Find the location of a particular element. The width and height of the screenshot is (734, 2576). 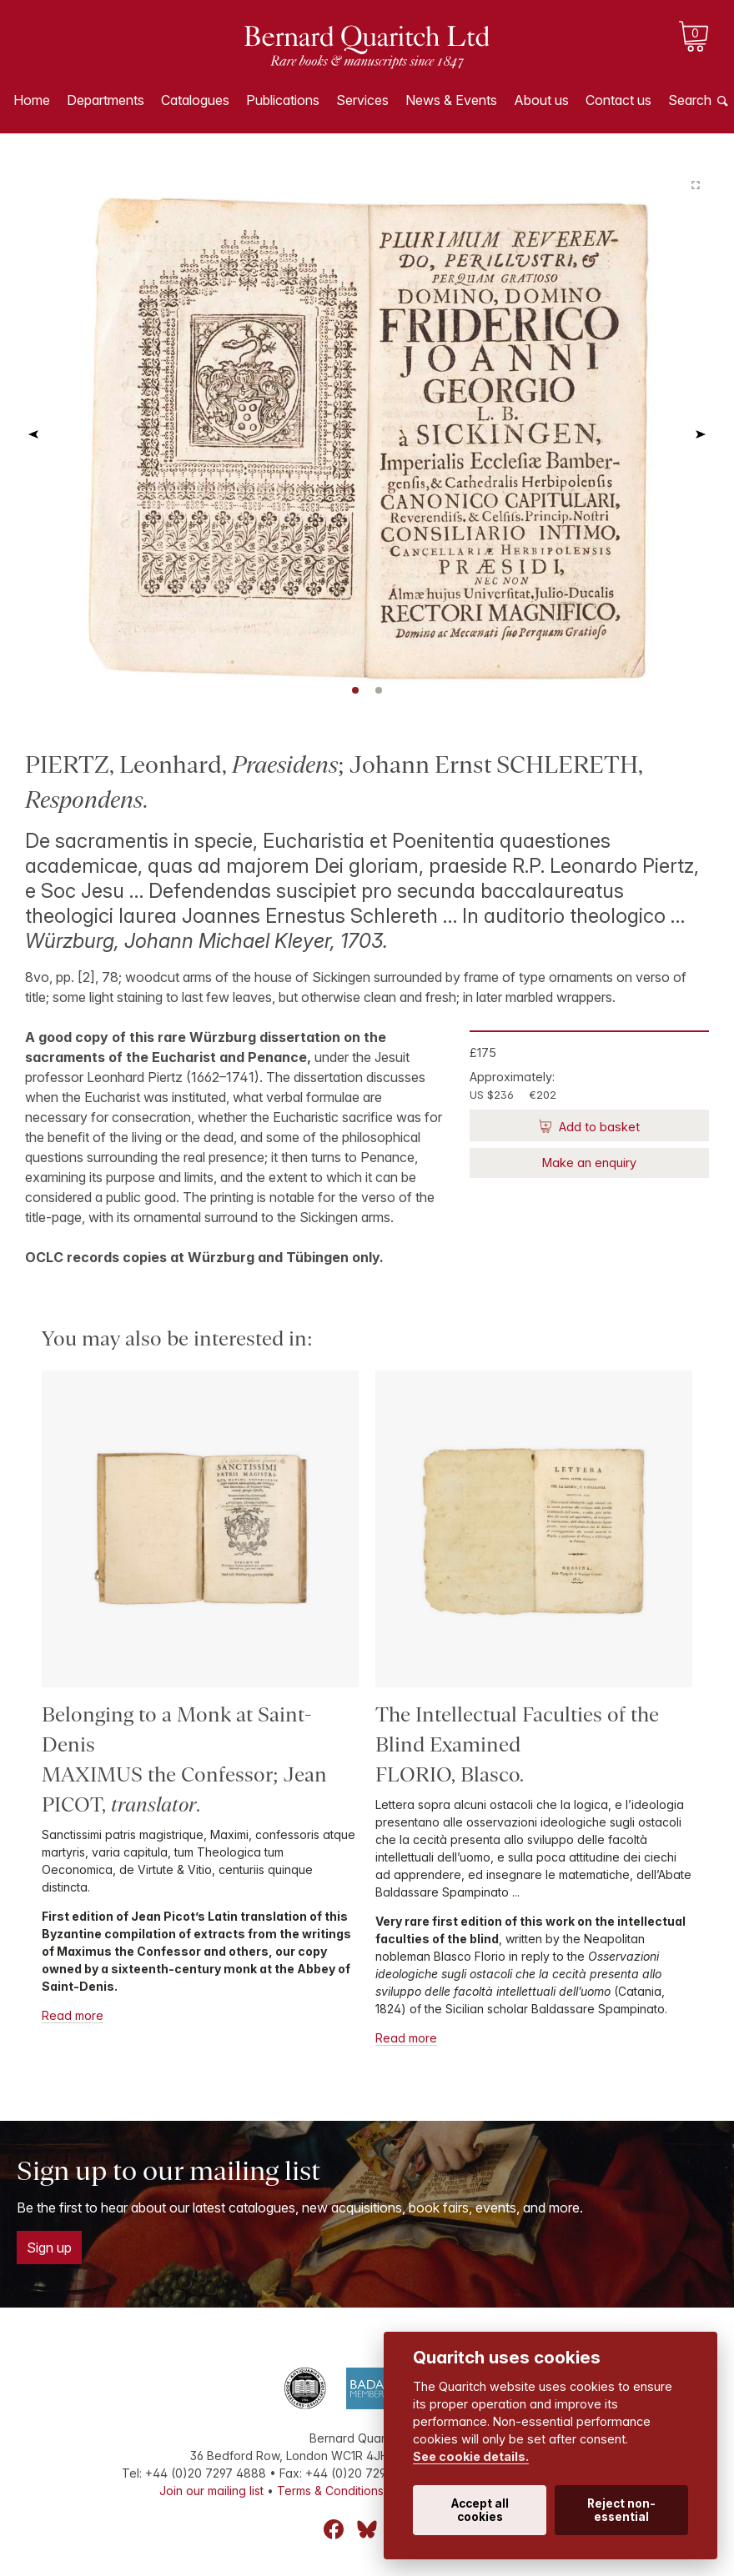

Services is located at coordinates (362, 100).